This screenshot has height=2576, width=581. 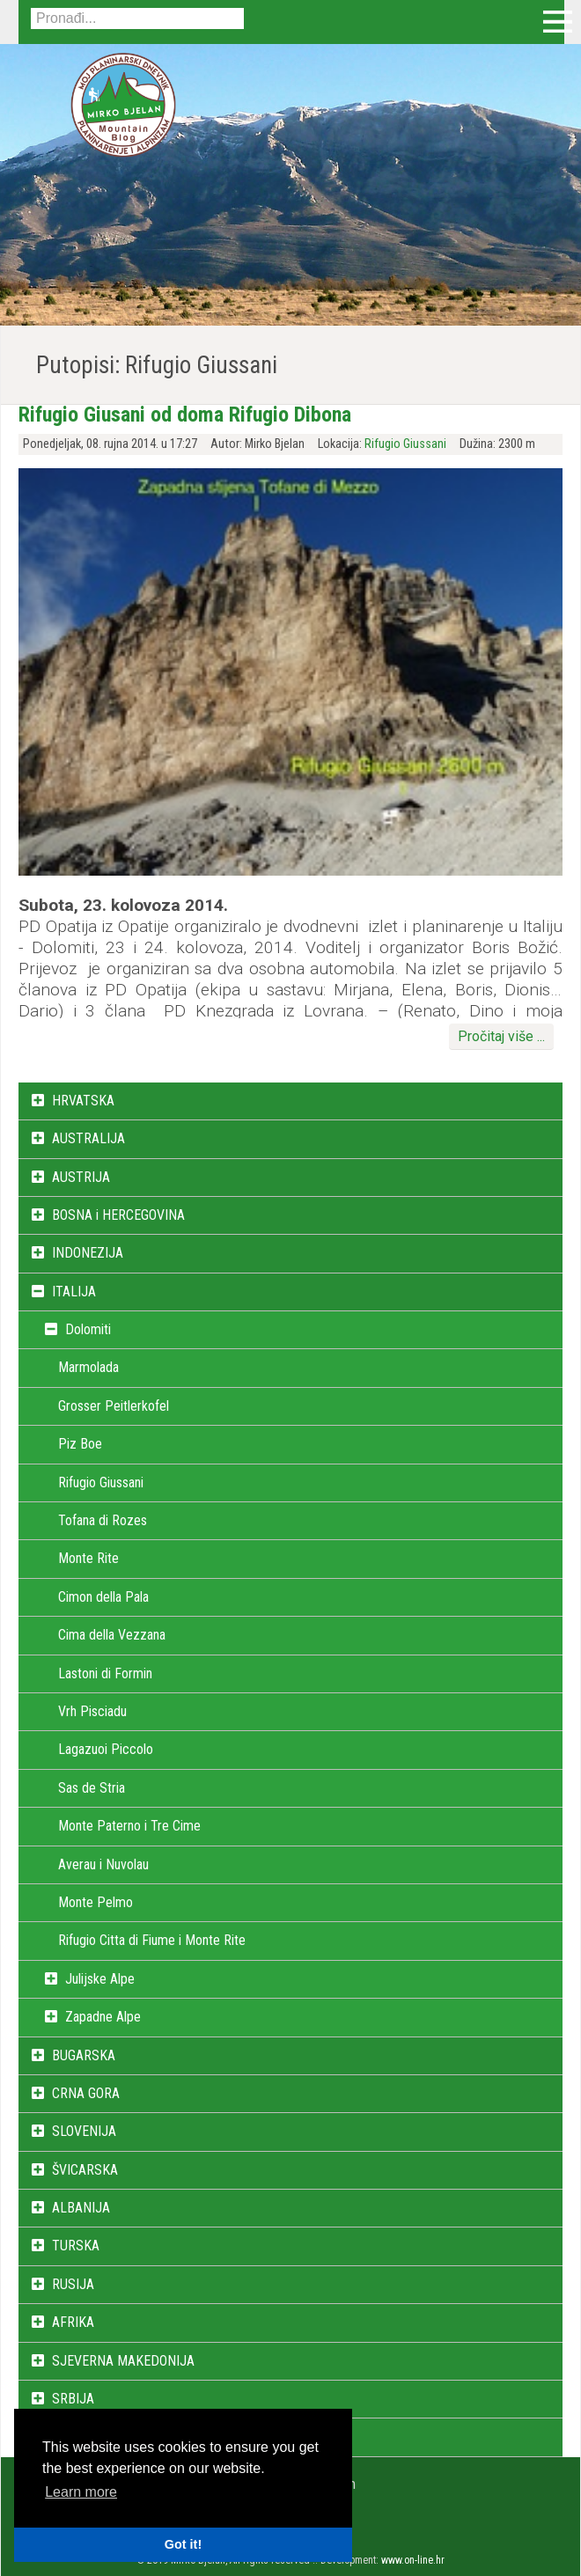 What do you see at coordinates (84, 2131) in the screenshot?
I see `SLOVENIJA` at bounding box center [84, 2131].